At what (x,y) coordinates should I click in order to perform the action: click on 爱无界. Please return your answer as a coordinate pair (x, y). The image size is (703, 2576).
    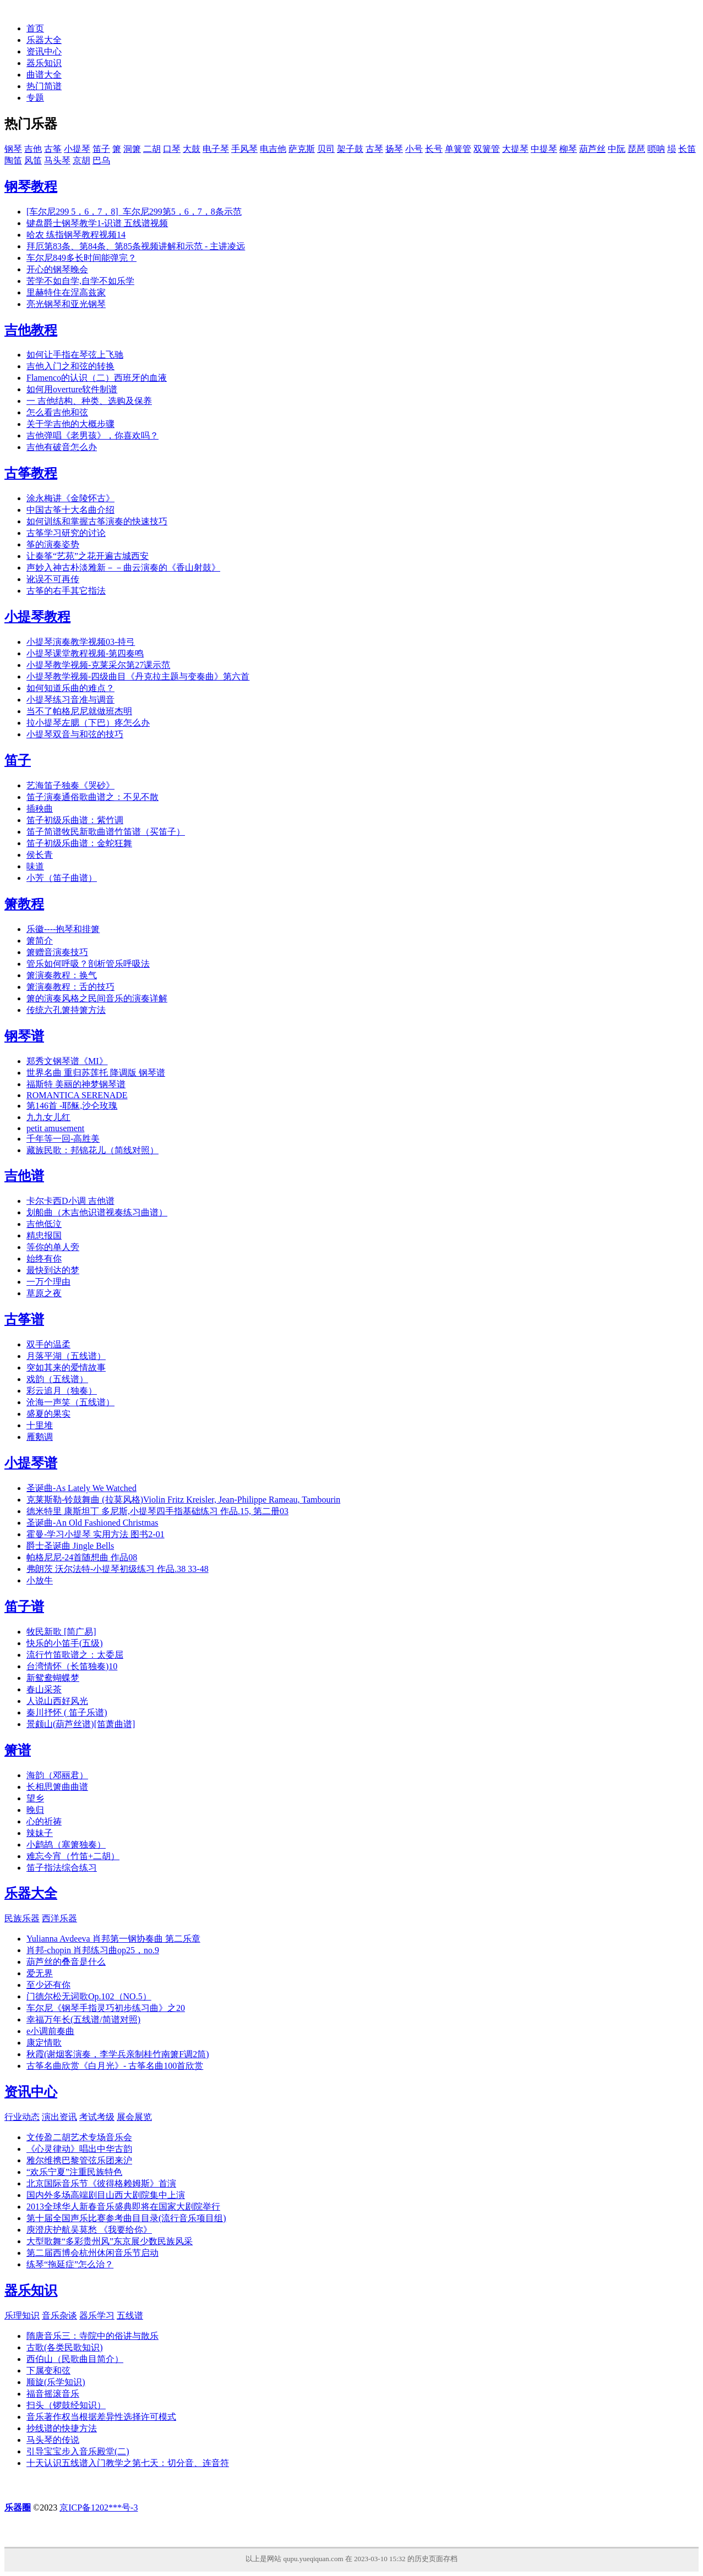
    Looking at the image, I should click on (39, 1973).